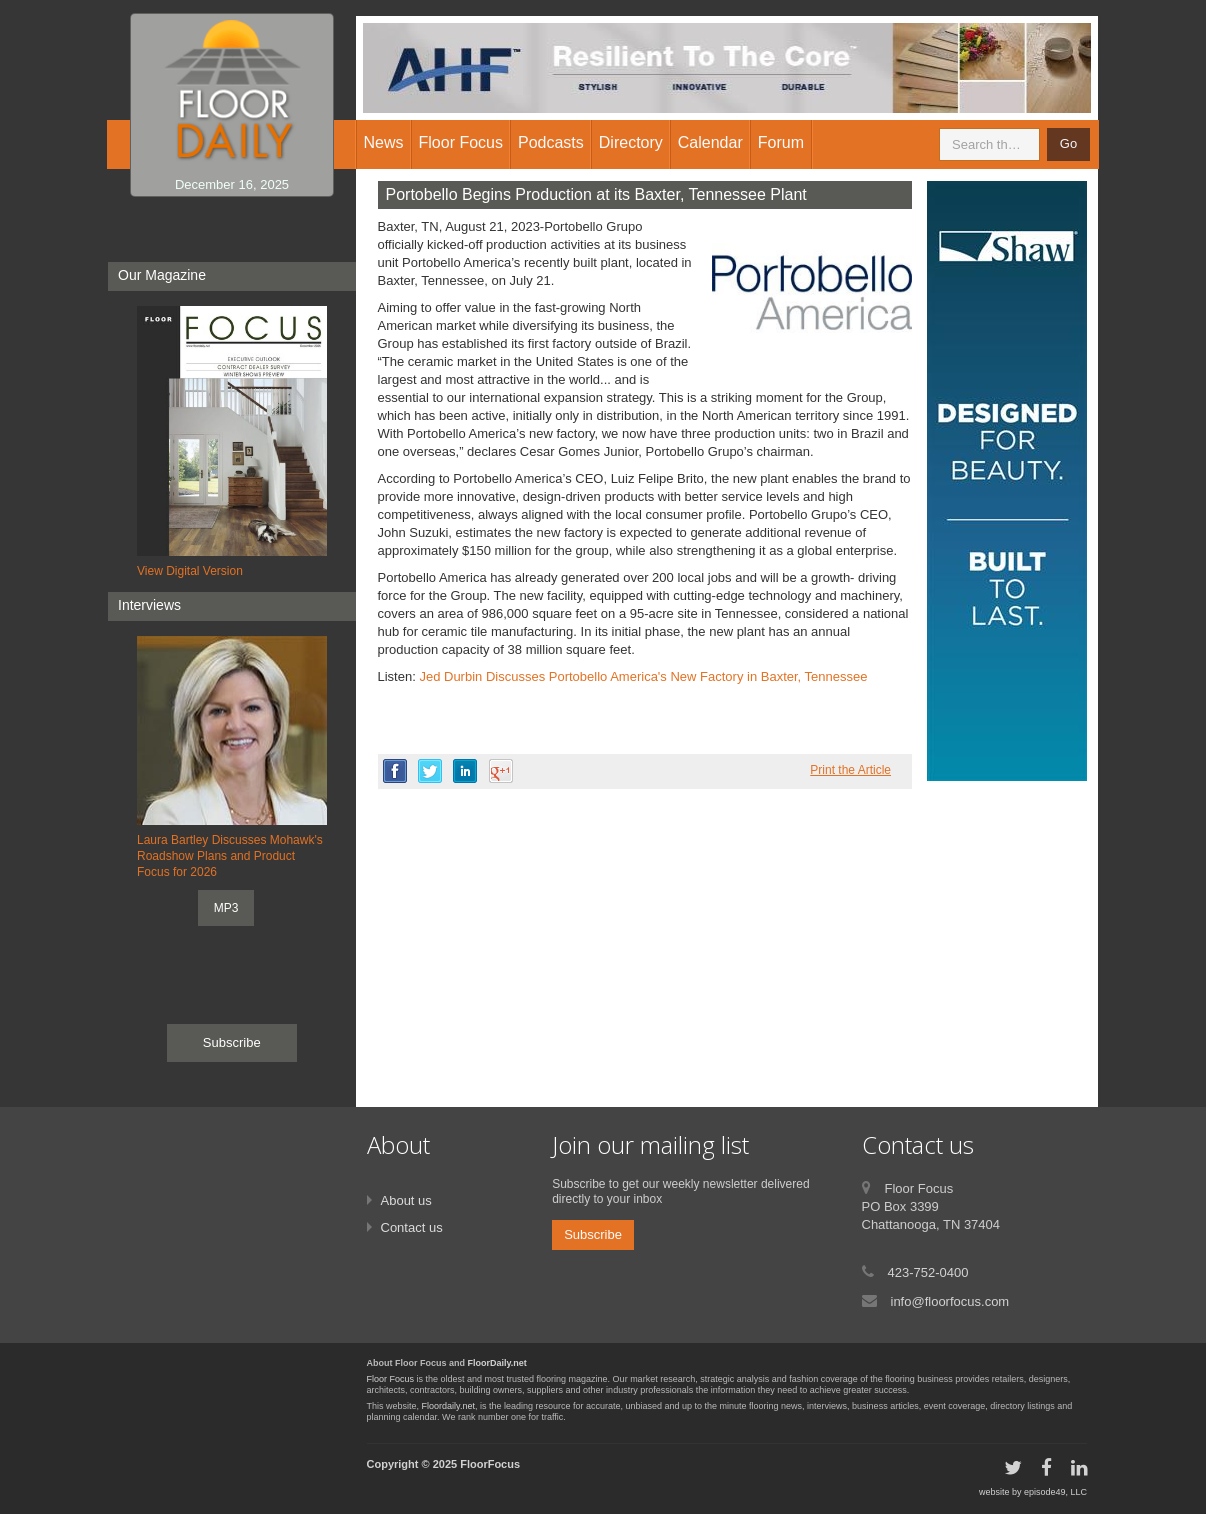 This screenshot has height=1514, width=1206. What do you see at coordinates (461, 142) in the screenshot?
I see `Floor Focus [button]` at bounding box center [461, 142].